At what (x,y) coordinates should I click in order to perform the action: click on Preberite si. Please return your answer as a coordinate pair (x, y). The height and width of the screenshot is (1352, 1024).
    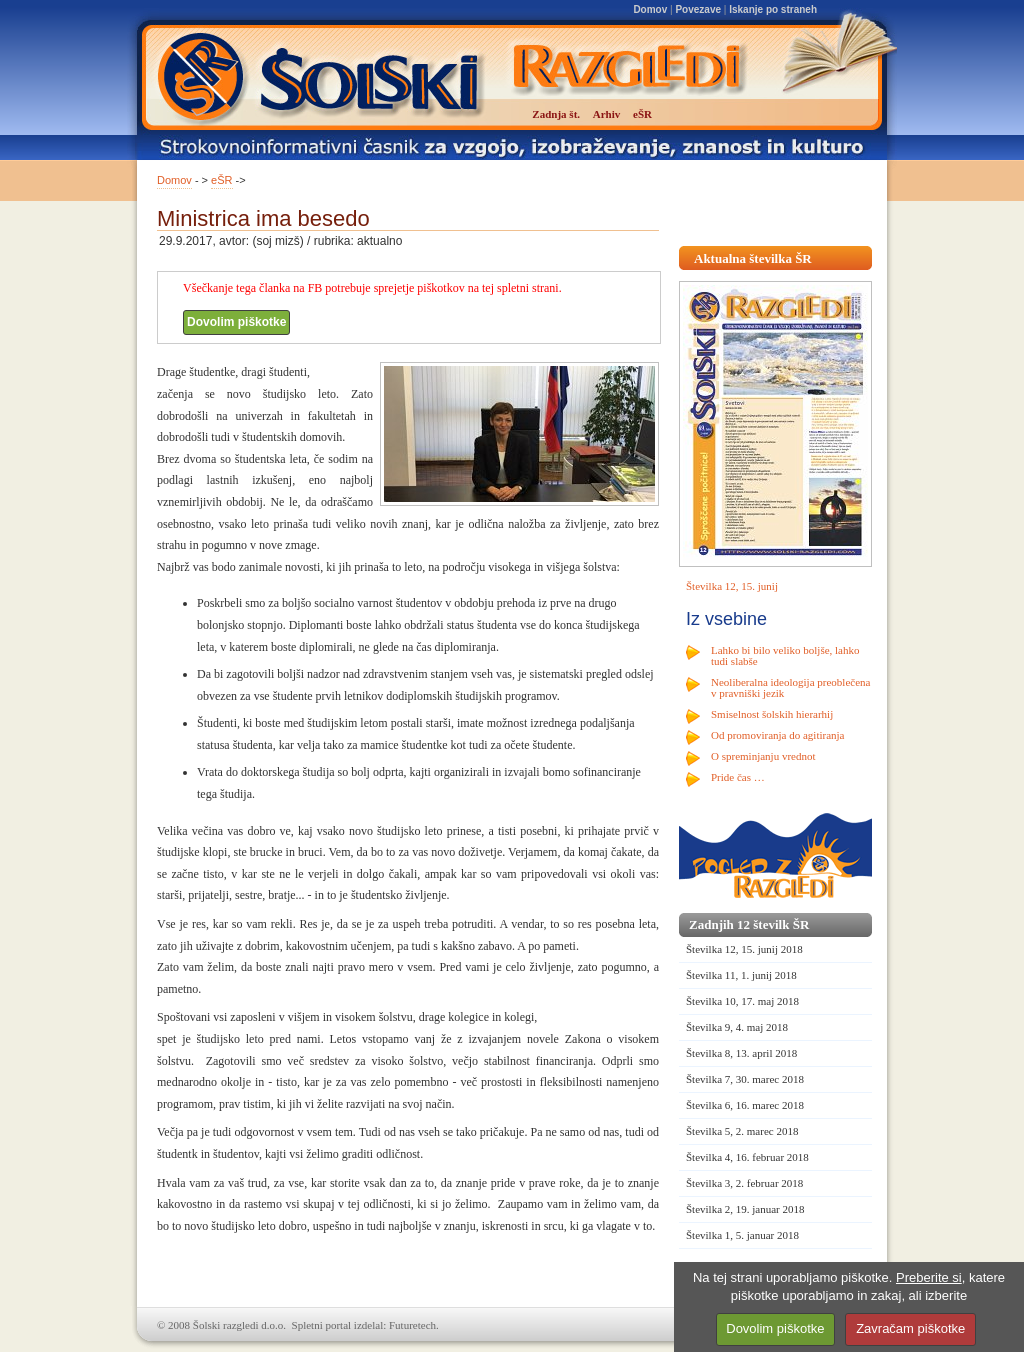
    Looking at the image, I should click on (929, 1277).